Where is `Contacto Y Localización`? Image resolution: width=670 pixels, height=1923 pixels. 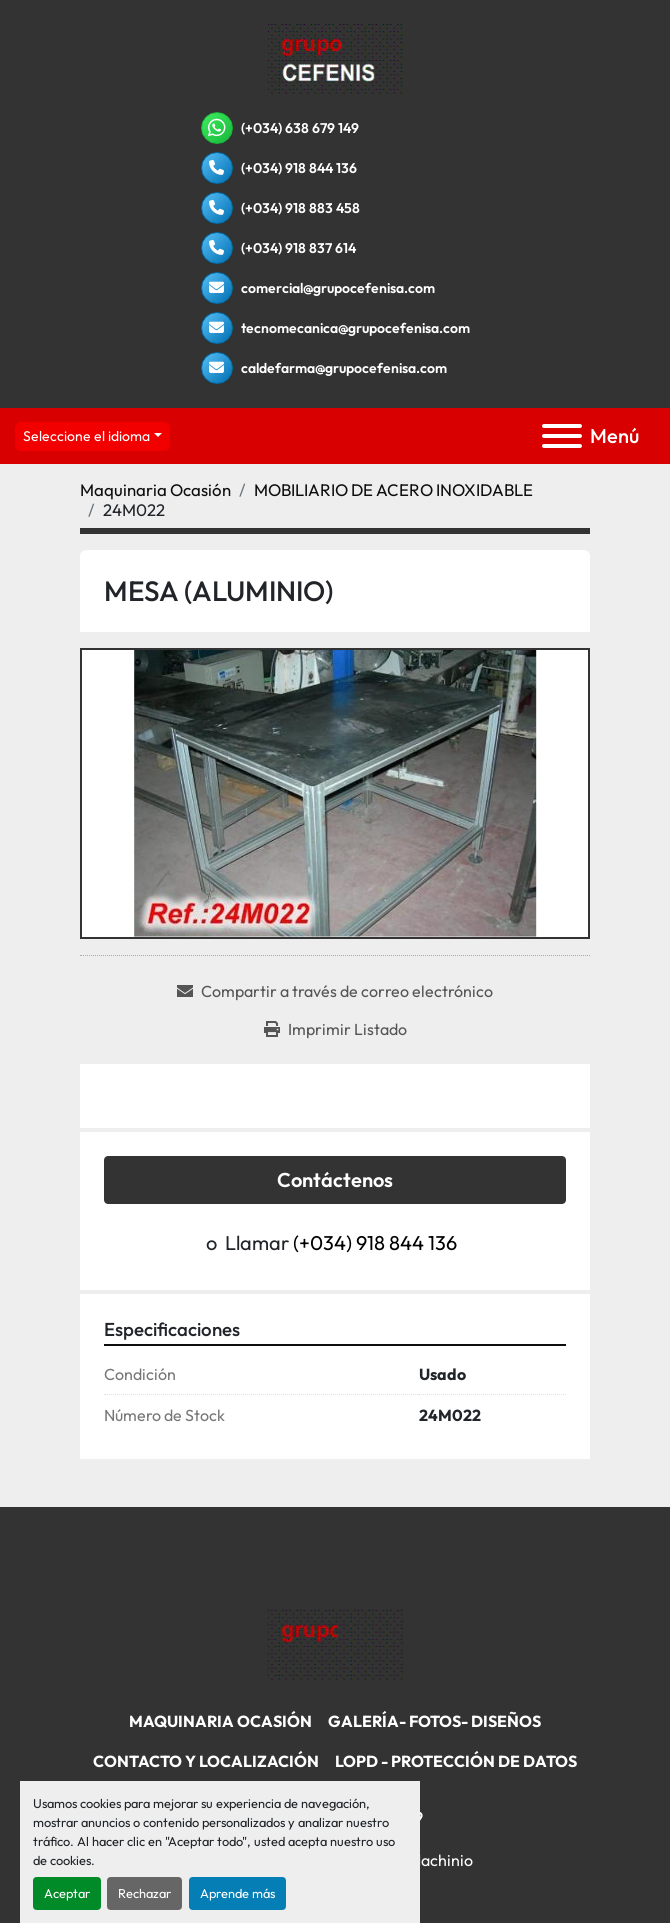
Contacto Y Localización is located at coordinates (206, 1761).